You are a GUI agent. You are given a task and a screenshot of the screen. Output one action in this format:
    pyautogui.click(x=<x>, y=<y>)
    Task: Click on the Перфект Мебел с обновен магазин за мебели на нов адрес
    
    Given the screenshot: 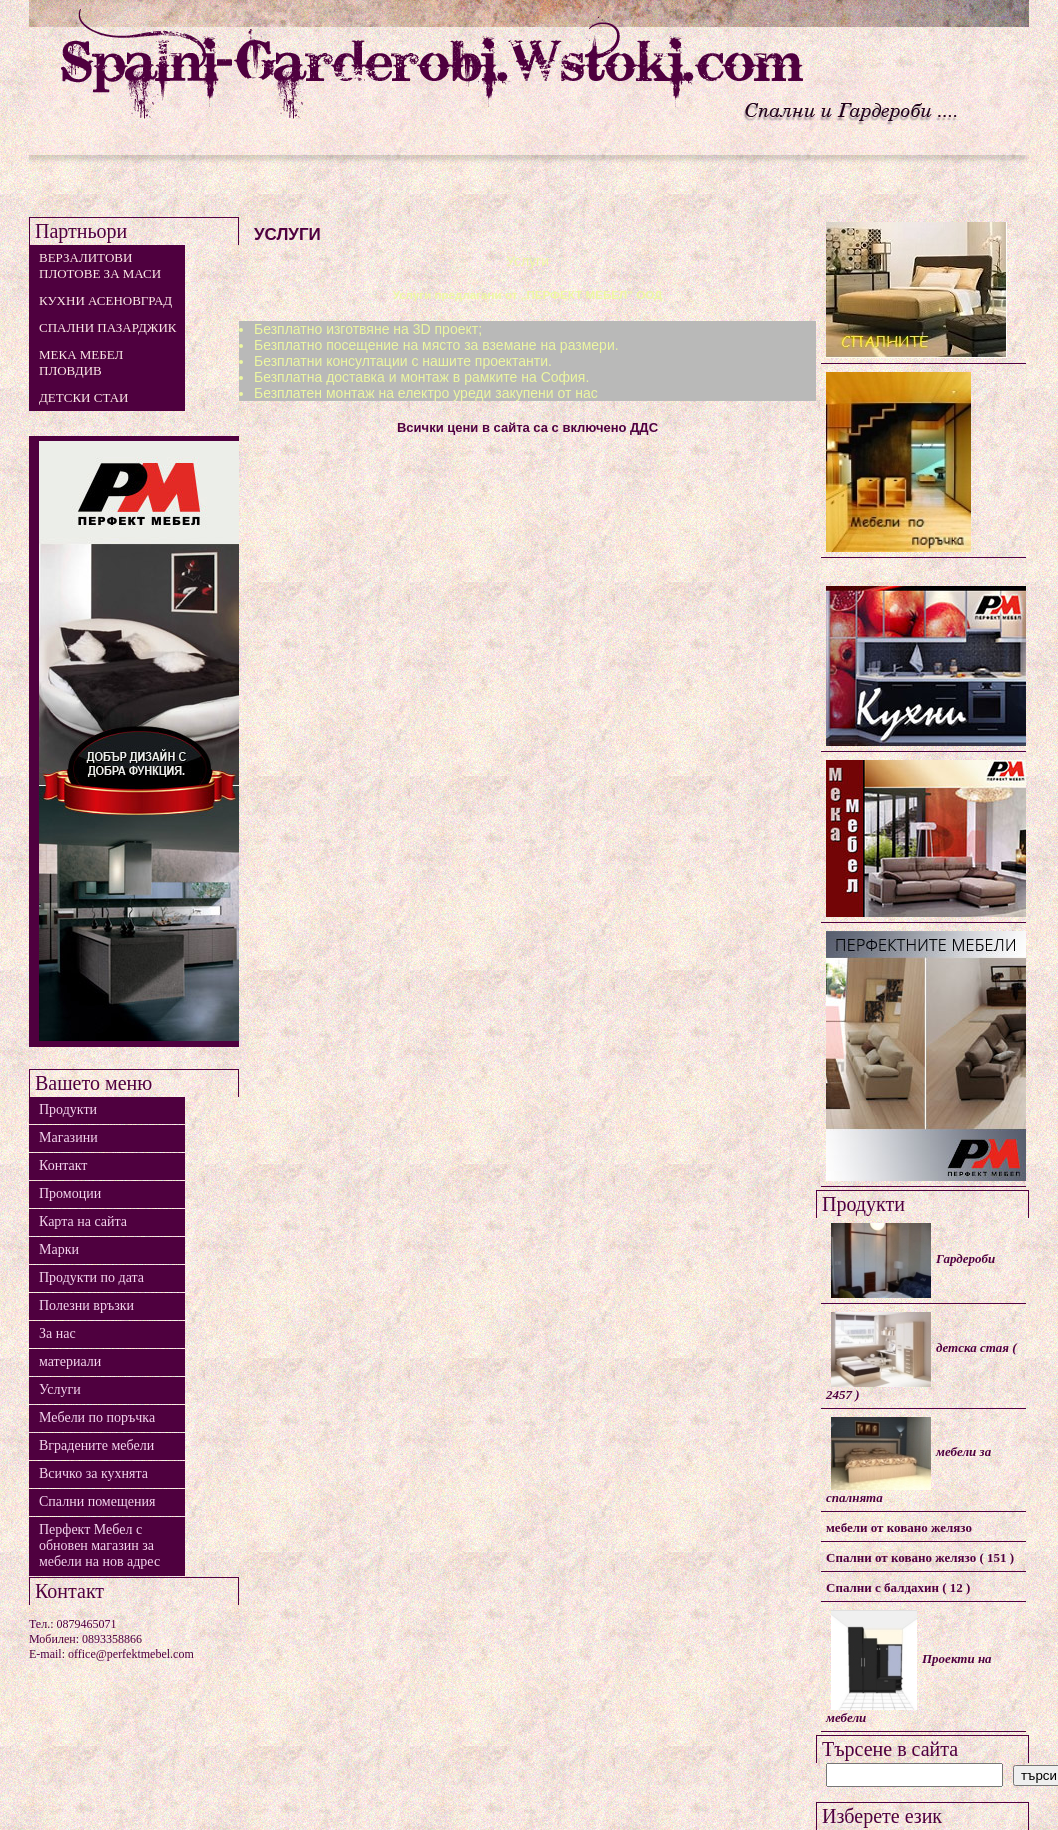 What is the action you would take?
    pyautogui.click(x=99, y=1545)
    